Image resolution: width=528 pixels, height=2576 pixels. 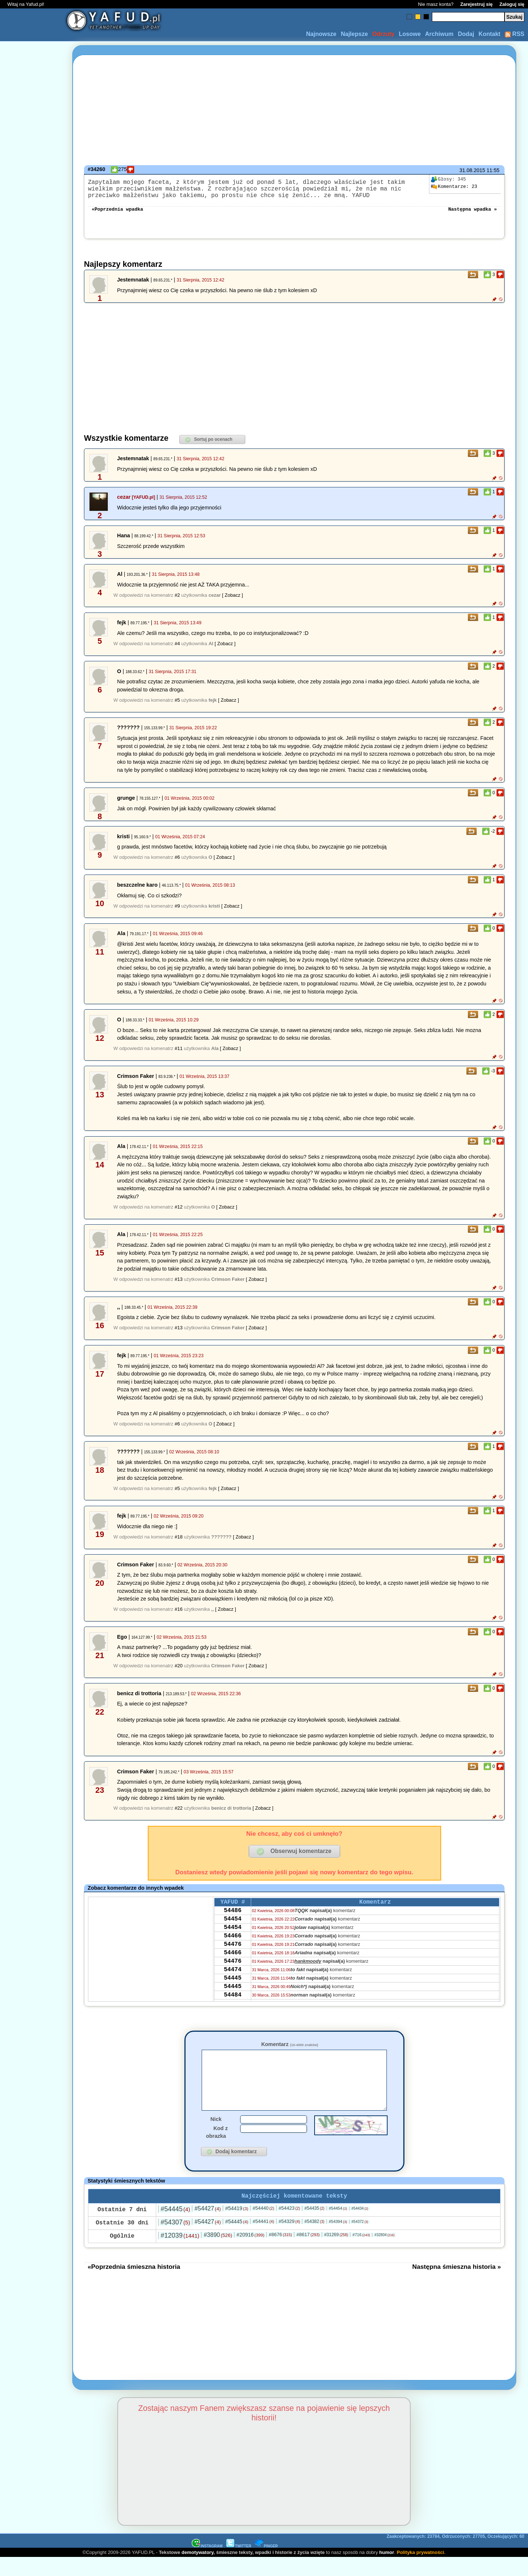 I want to click on Następna wpadka », so click(x=472, y=214).